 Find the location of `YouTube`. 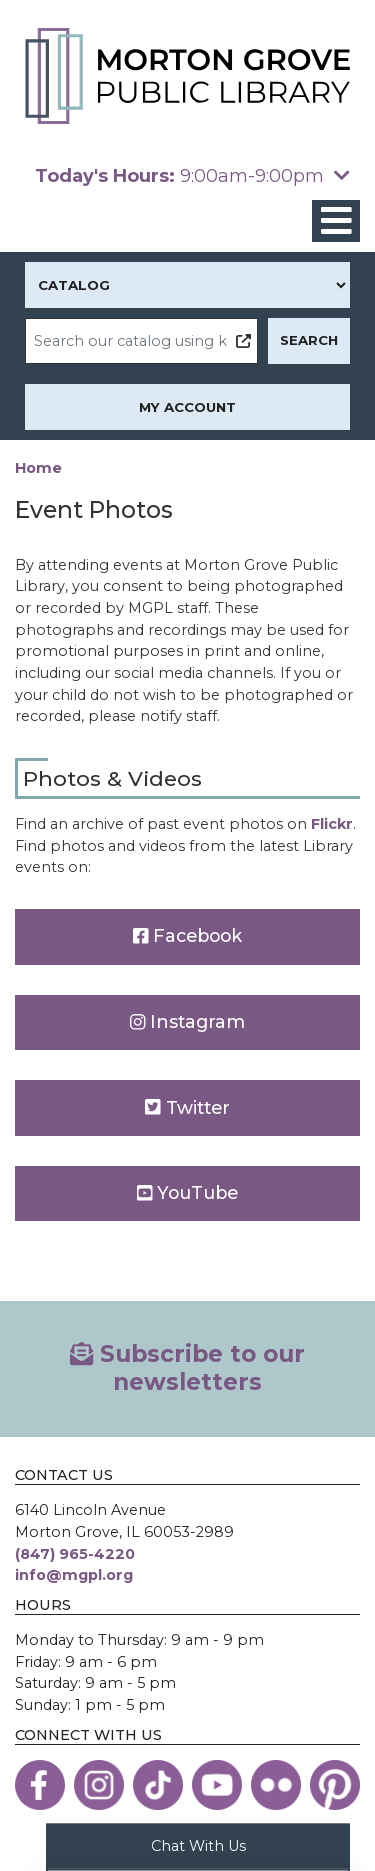

YouTube is located at coordinates (188, 1192).